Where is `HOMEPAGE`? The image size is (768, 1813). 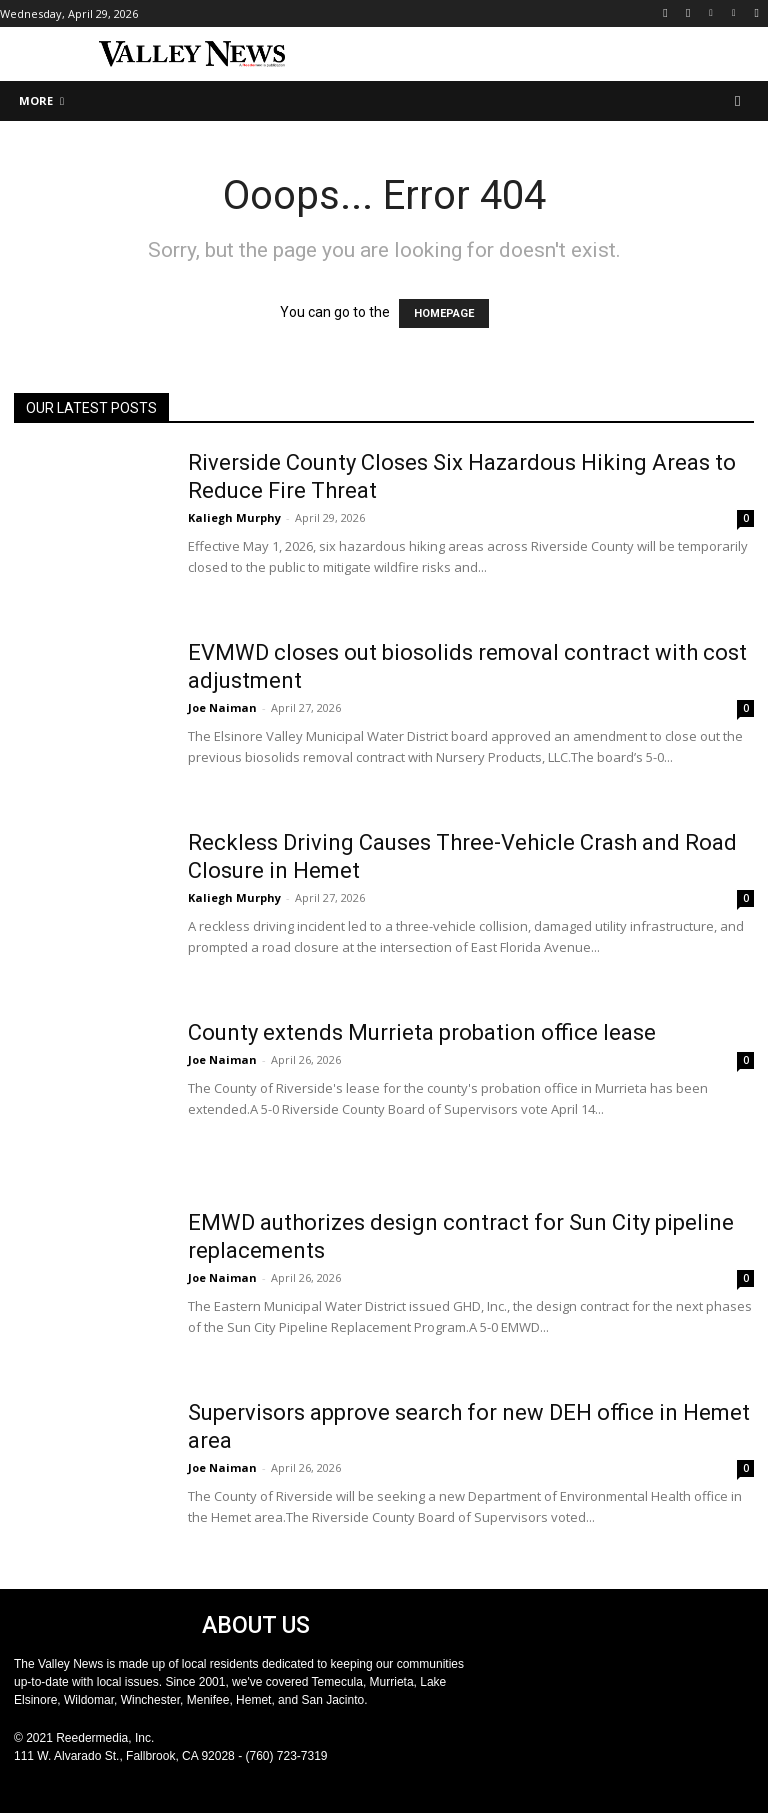 HOMEPAGE is located at coordinates (444, 313).